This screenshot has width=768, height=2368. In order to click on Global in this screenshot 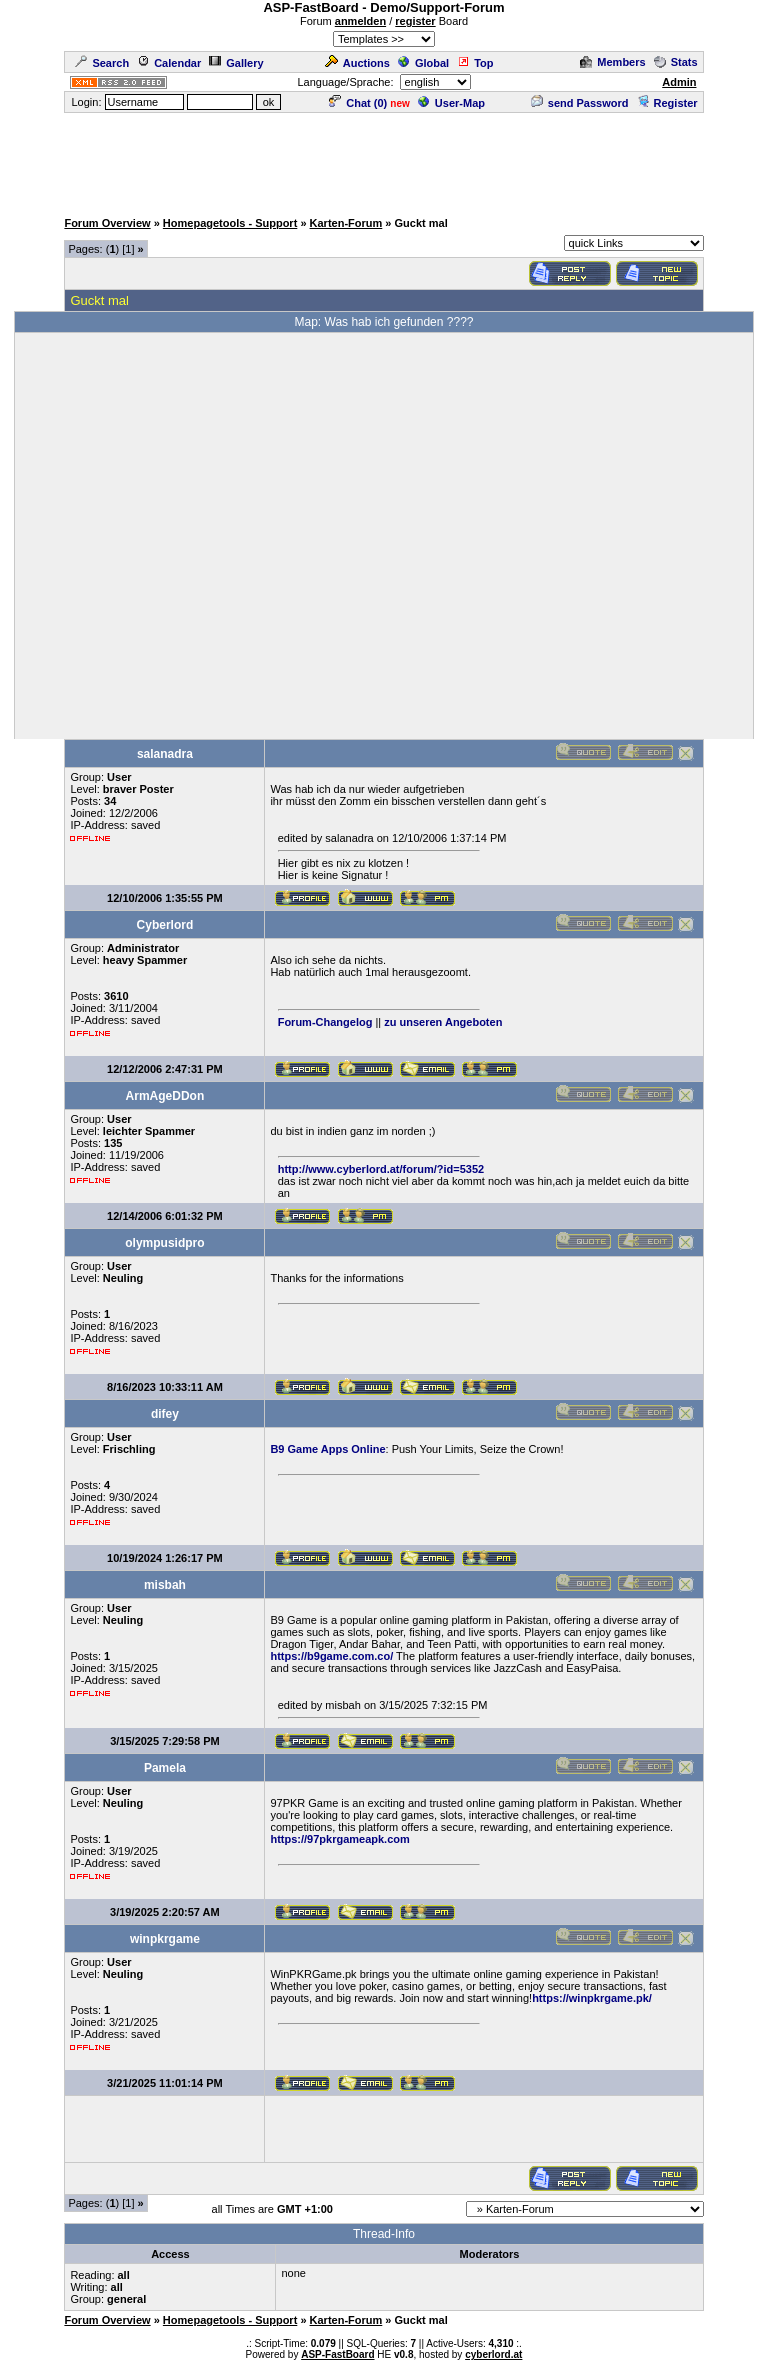, I will do `click(423, 63)`.